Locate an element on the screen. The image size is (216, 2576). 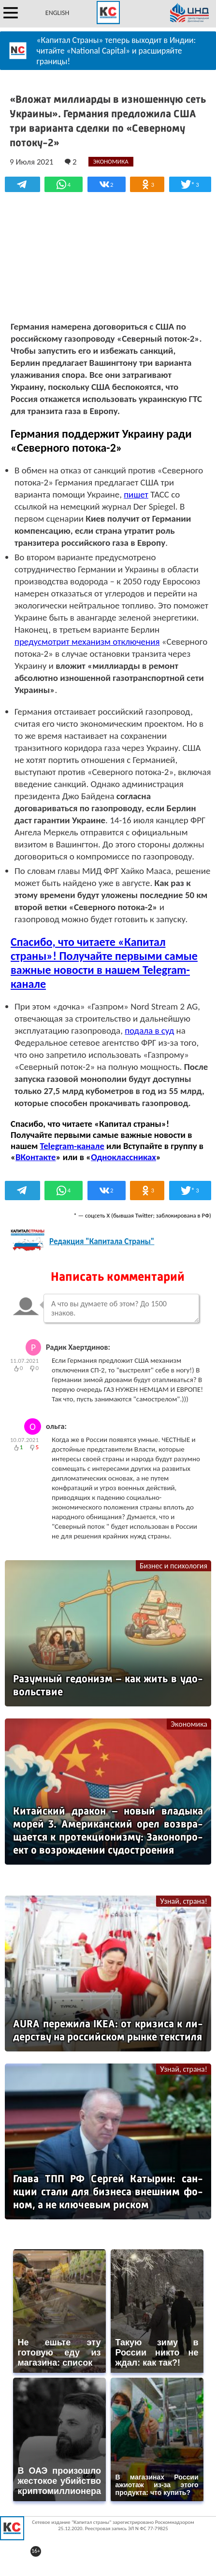
Одноклассниках is located at coordinates (123, 1157).